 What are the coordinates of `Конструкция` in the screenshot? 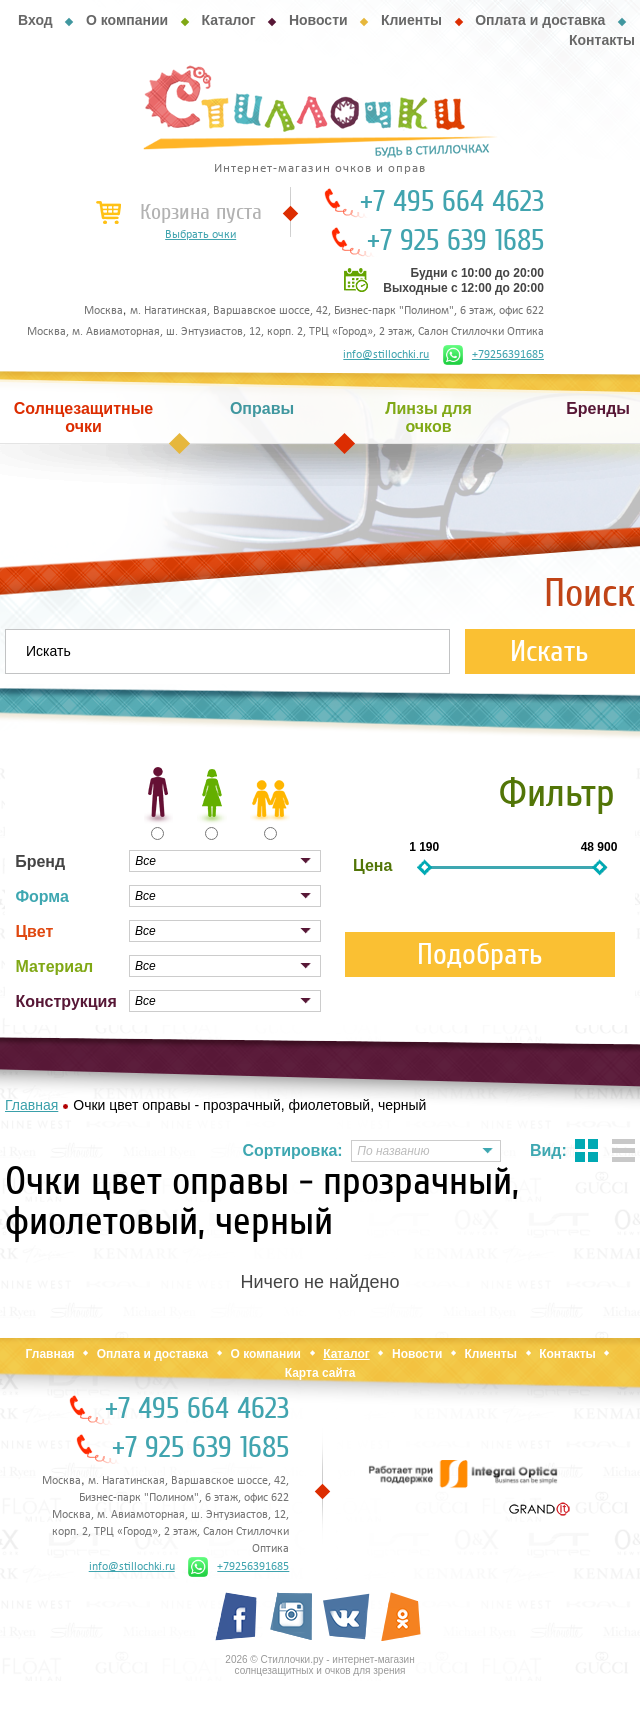 It's located at (65, 1001).